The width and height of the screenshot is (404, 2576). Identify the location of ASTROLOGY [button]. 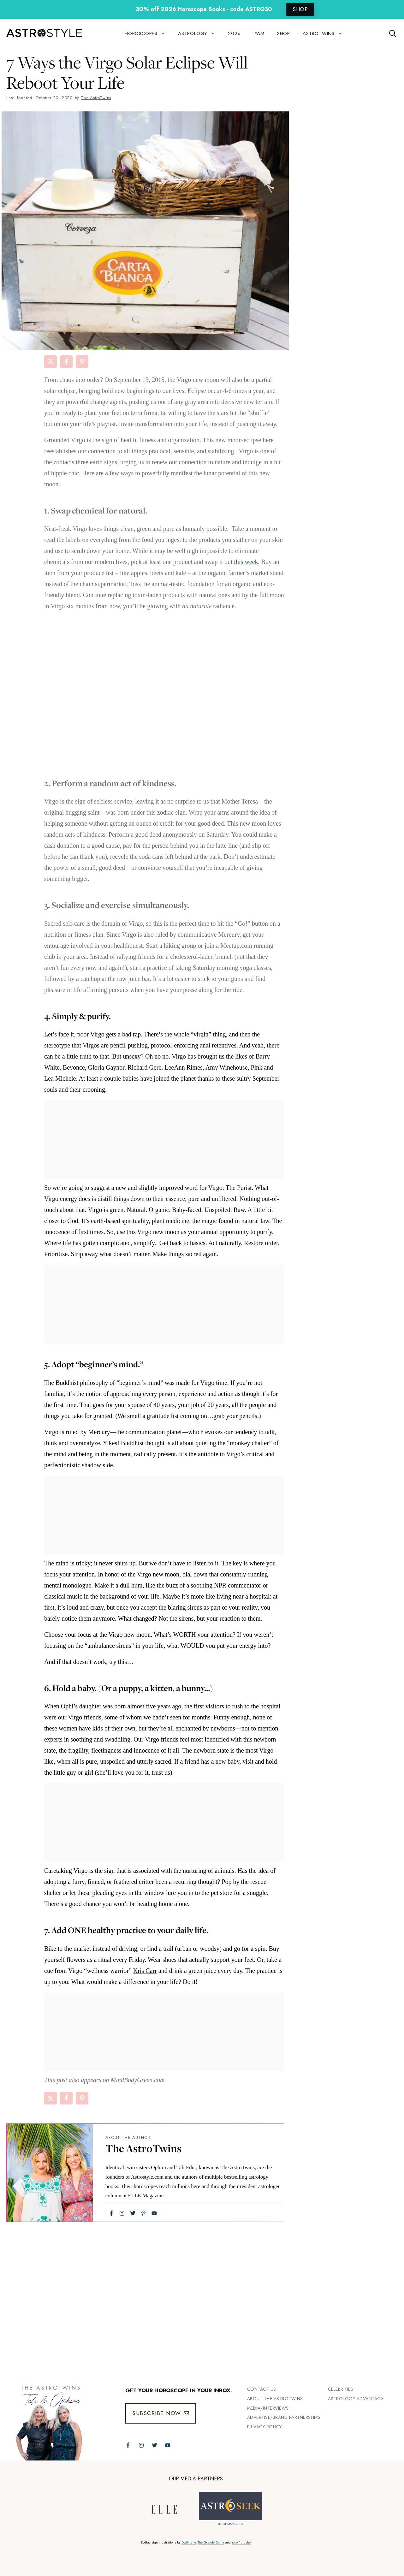
(200, 33).